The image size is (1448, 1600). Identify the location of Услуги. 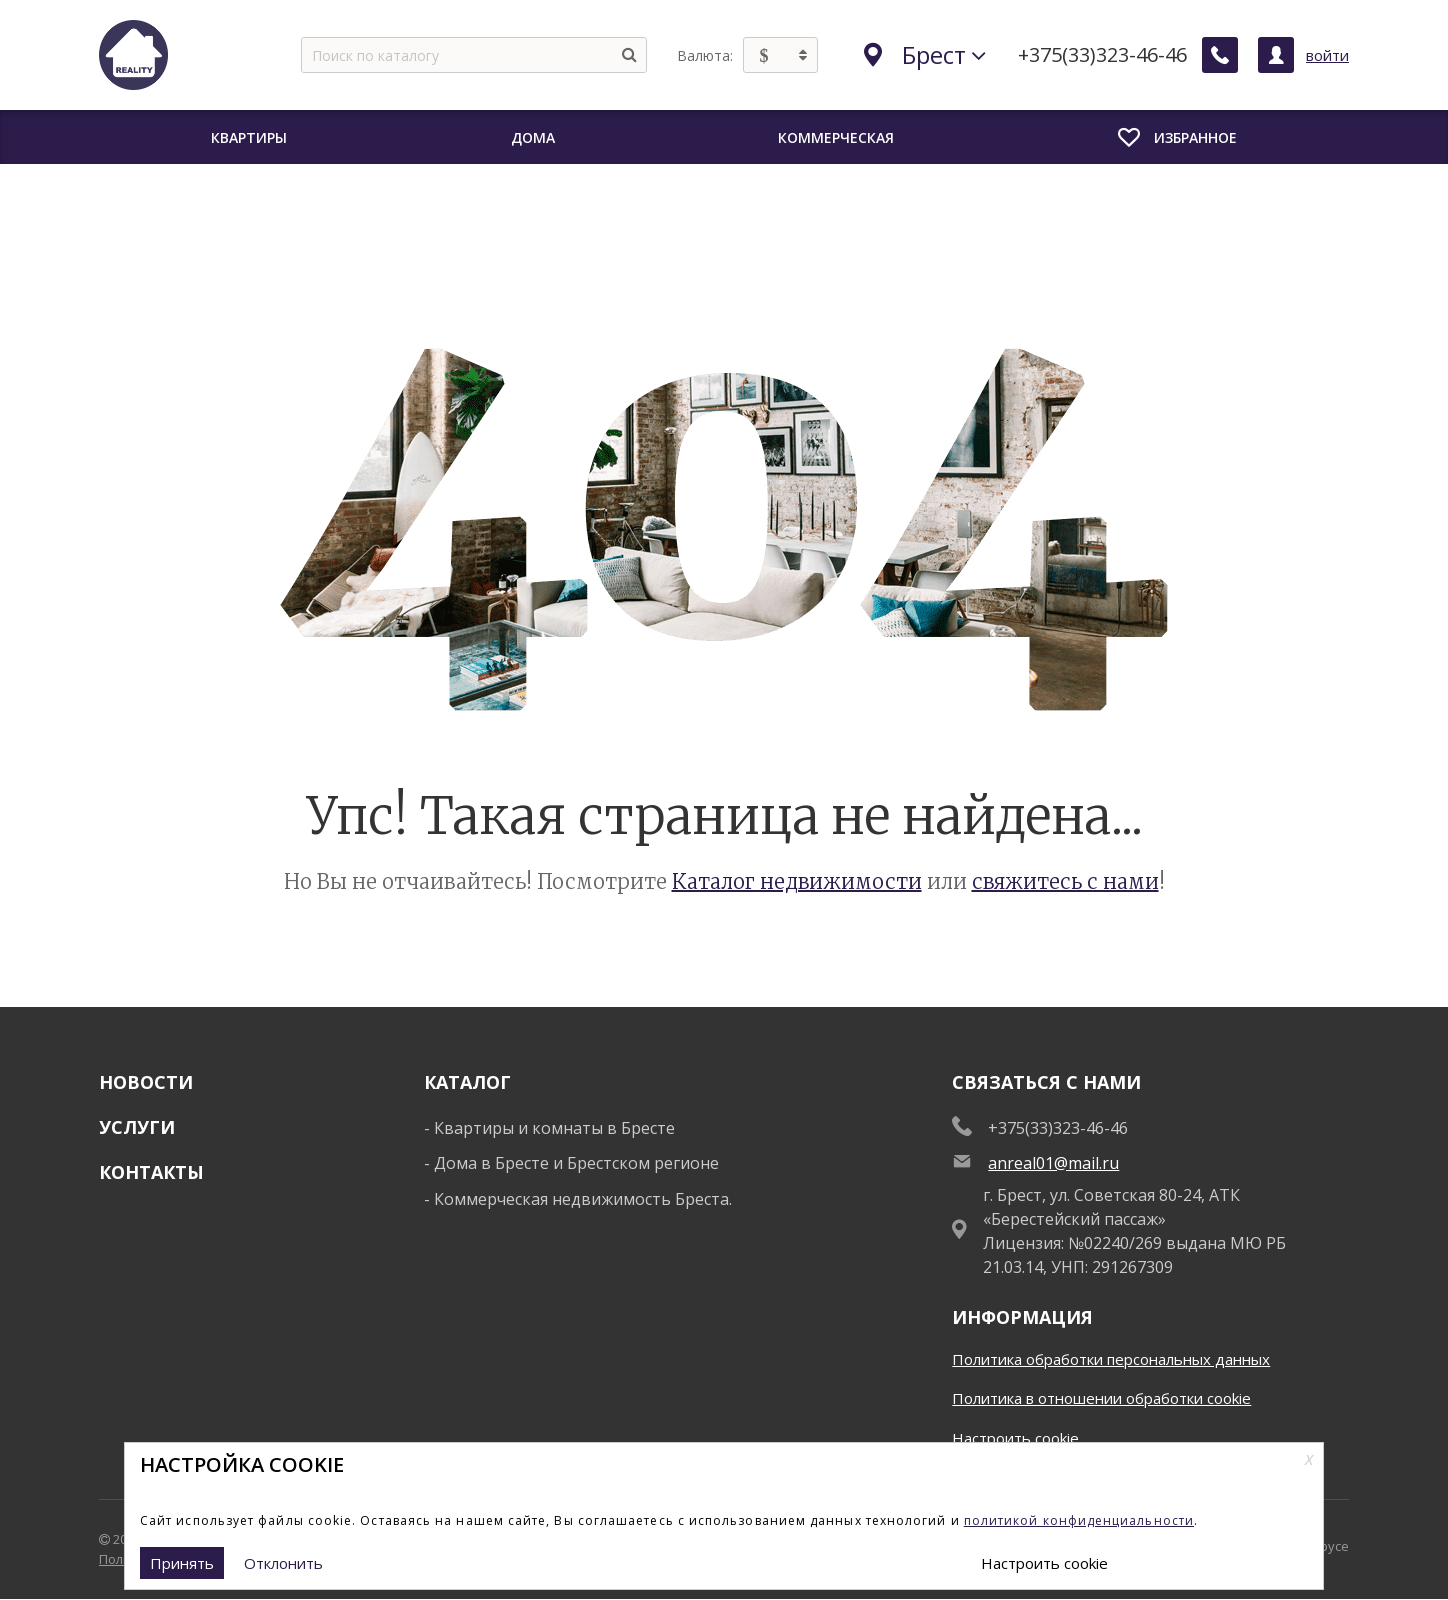
(137, 1127).